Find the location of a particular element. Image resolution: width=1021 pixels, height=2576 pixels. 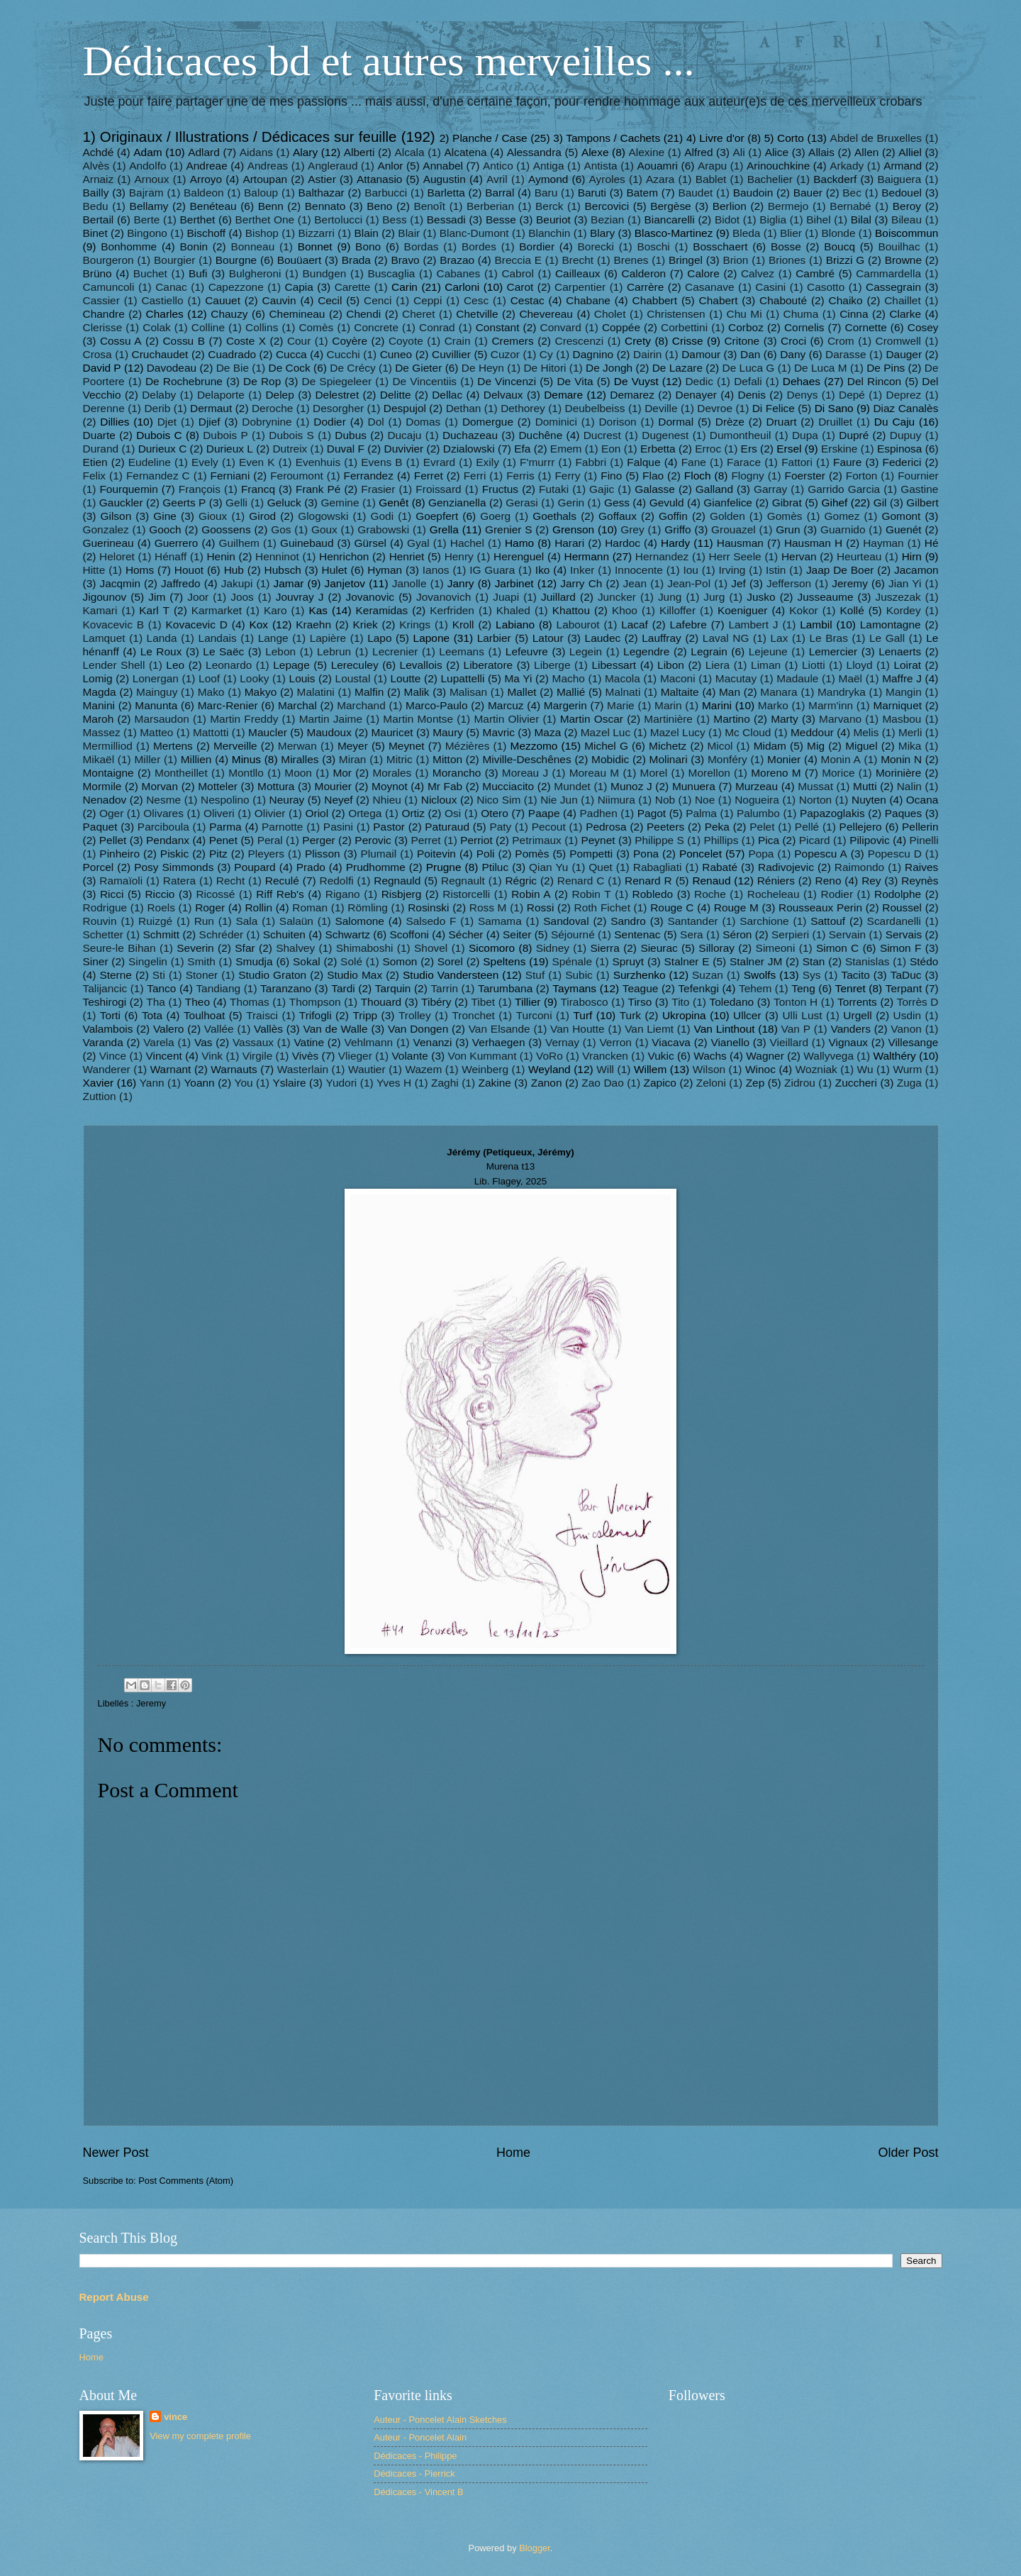

Poitevin is located at coordinates (436, 854).